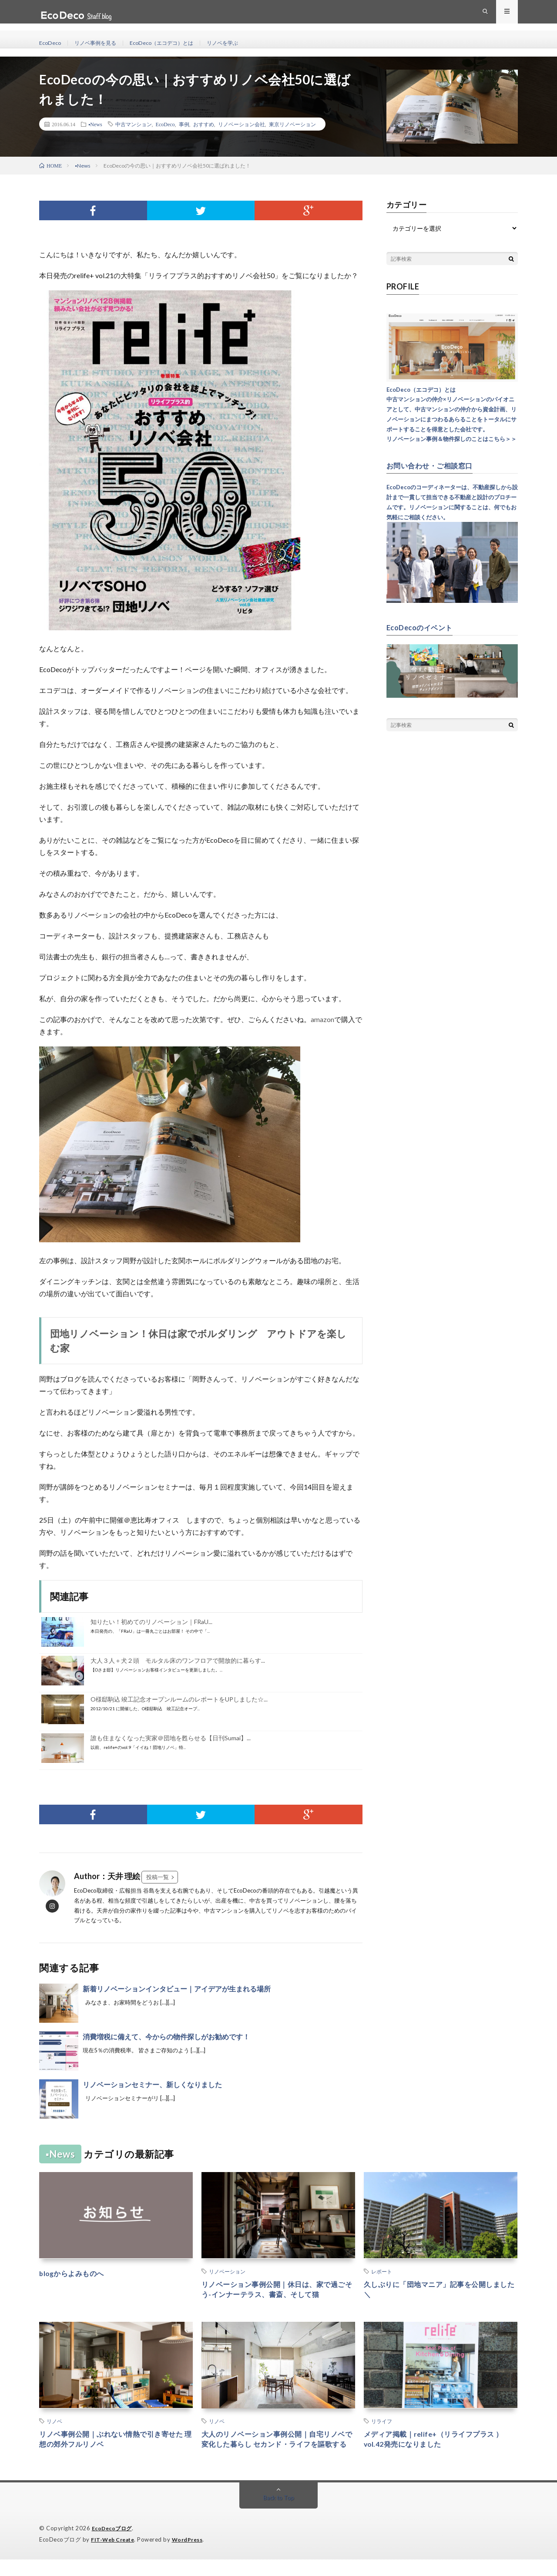 The width and height of the screenshot is (557, 2576). What do you see at coordinates (184, 124) in the screenshot?
I see `事例` at bounding box center [184, 124].